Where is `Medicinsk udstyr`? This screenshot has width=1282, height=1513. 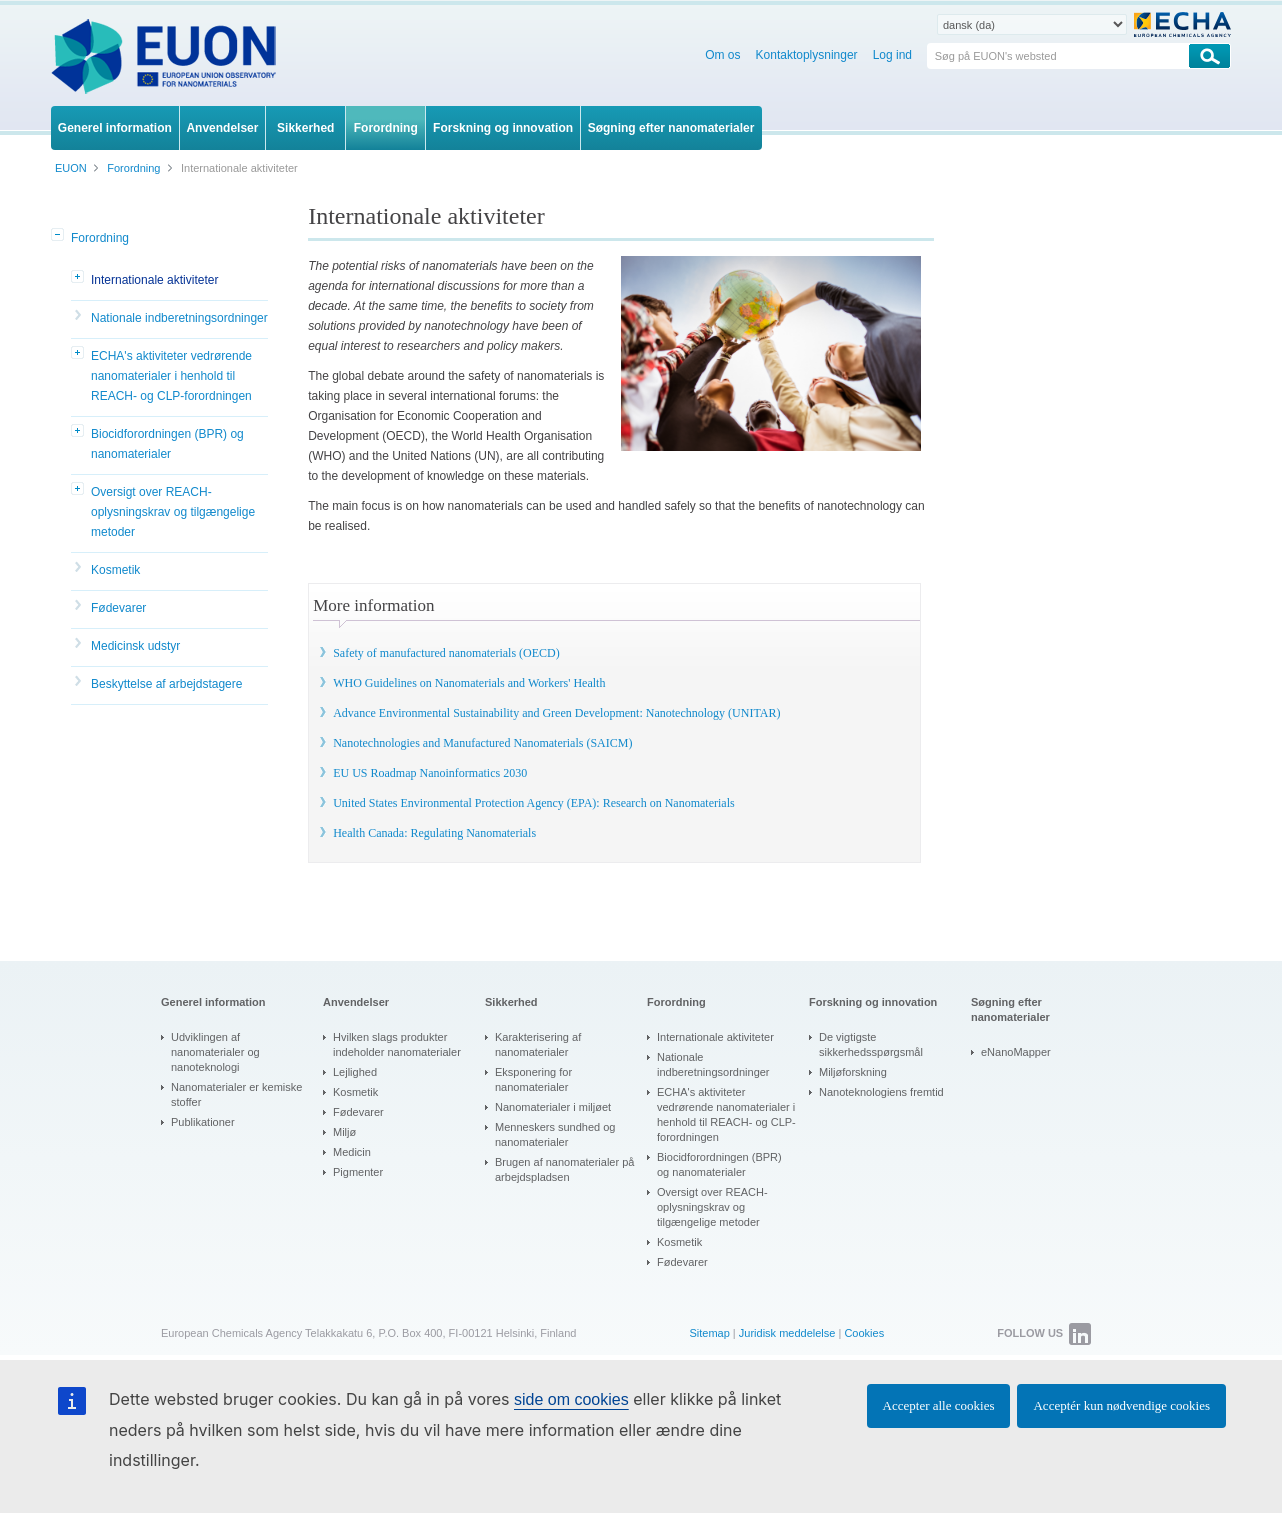
Medicinsk udstyr is located at coordinates (135, 646).